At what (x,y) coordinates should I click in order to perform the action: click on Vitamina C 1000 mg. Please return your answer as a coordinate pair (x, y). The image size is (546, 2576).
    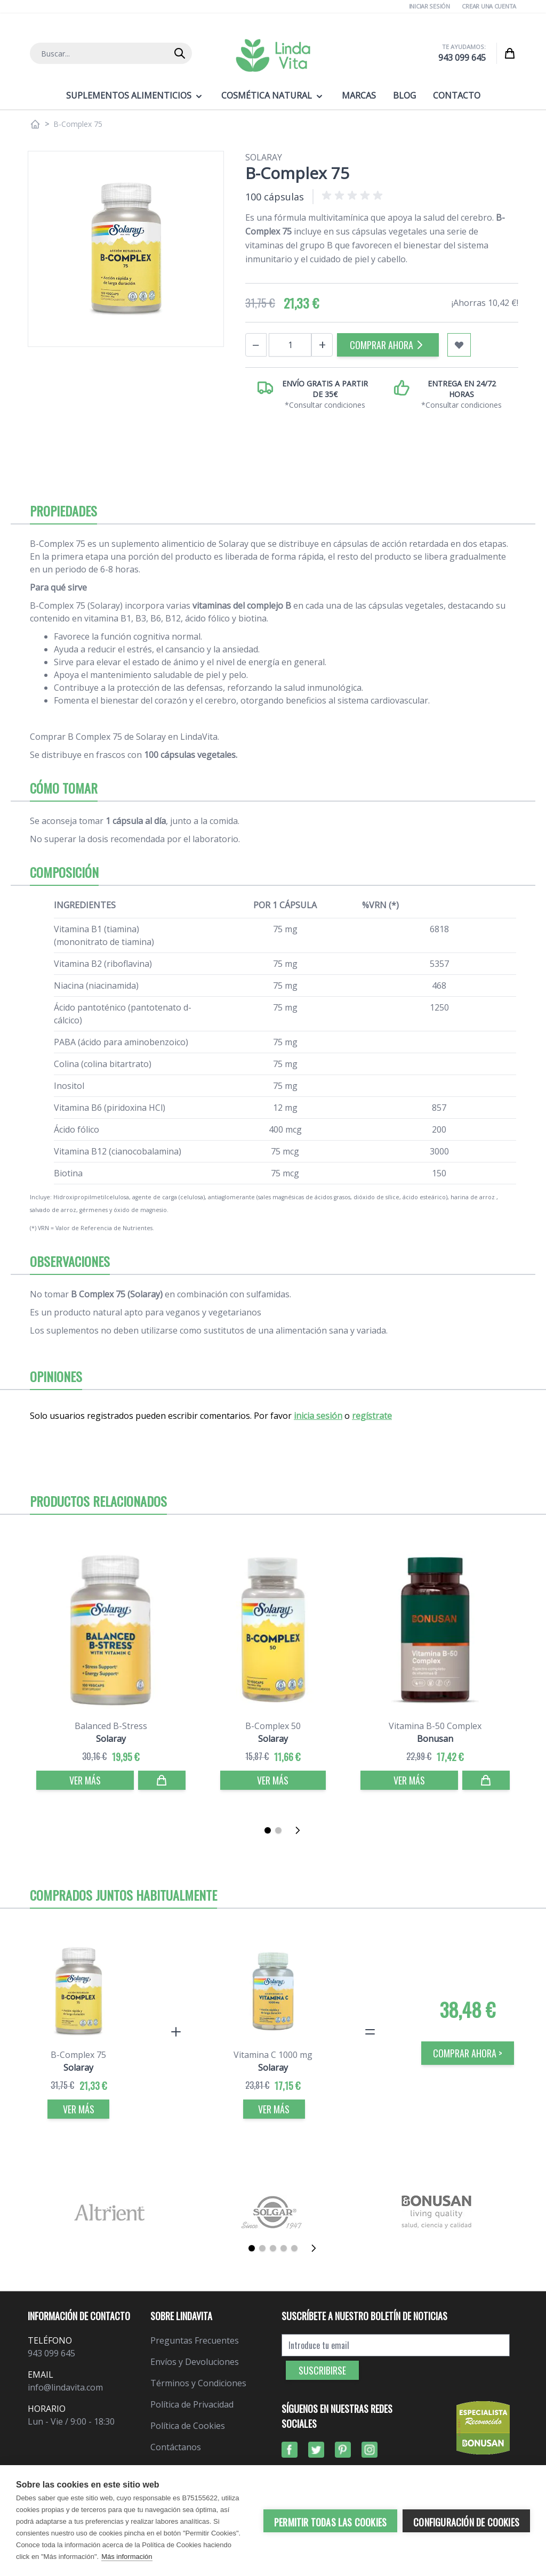
    Looking at the image, I should click on (273, 2055).